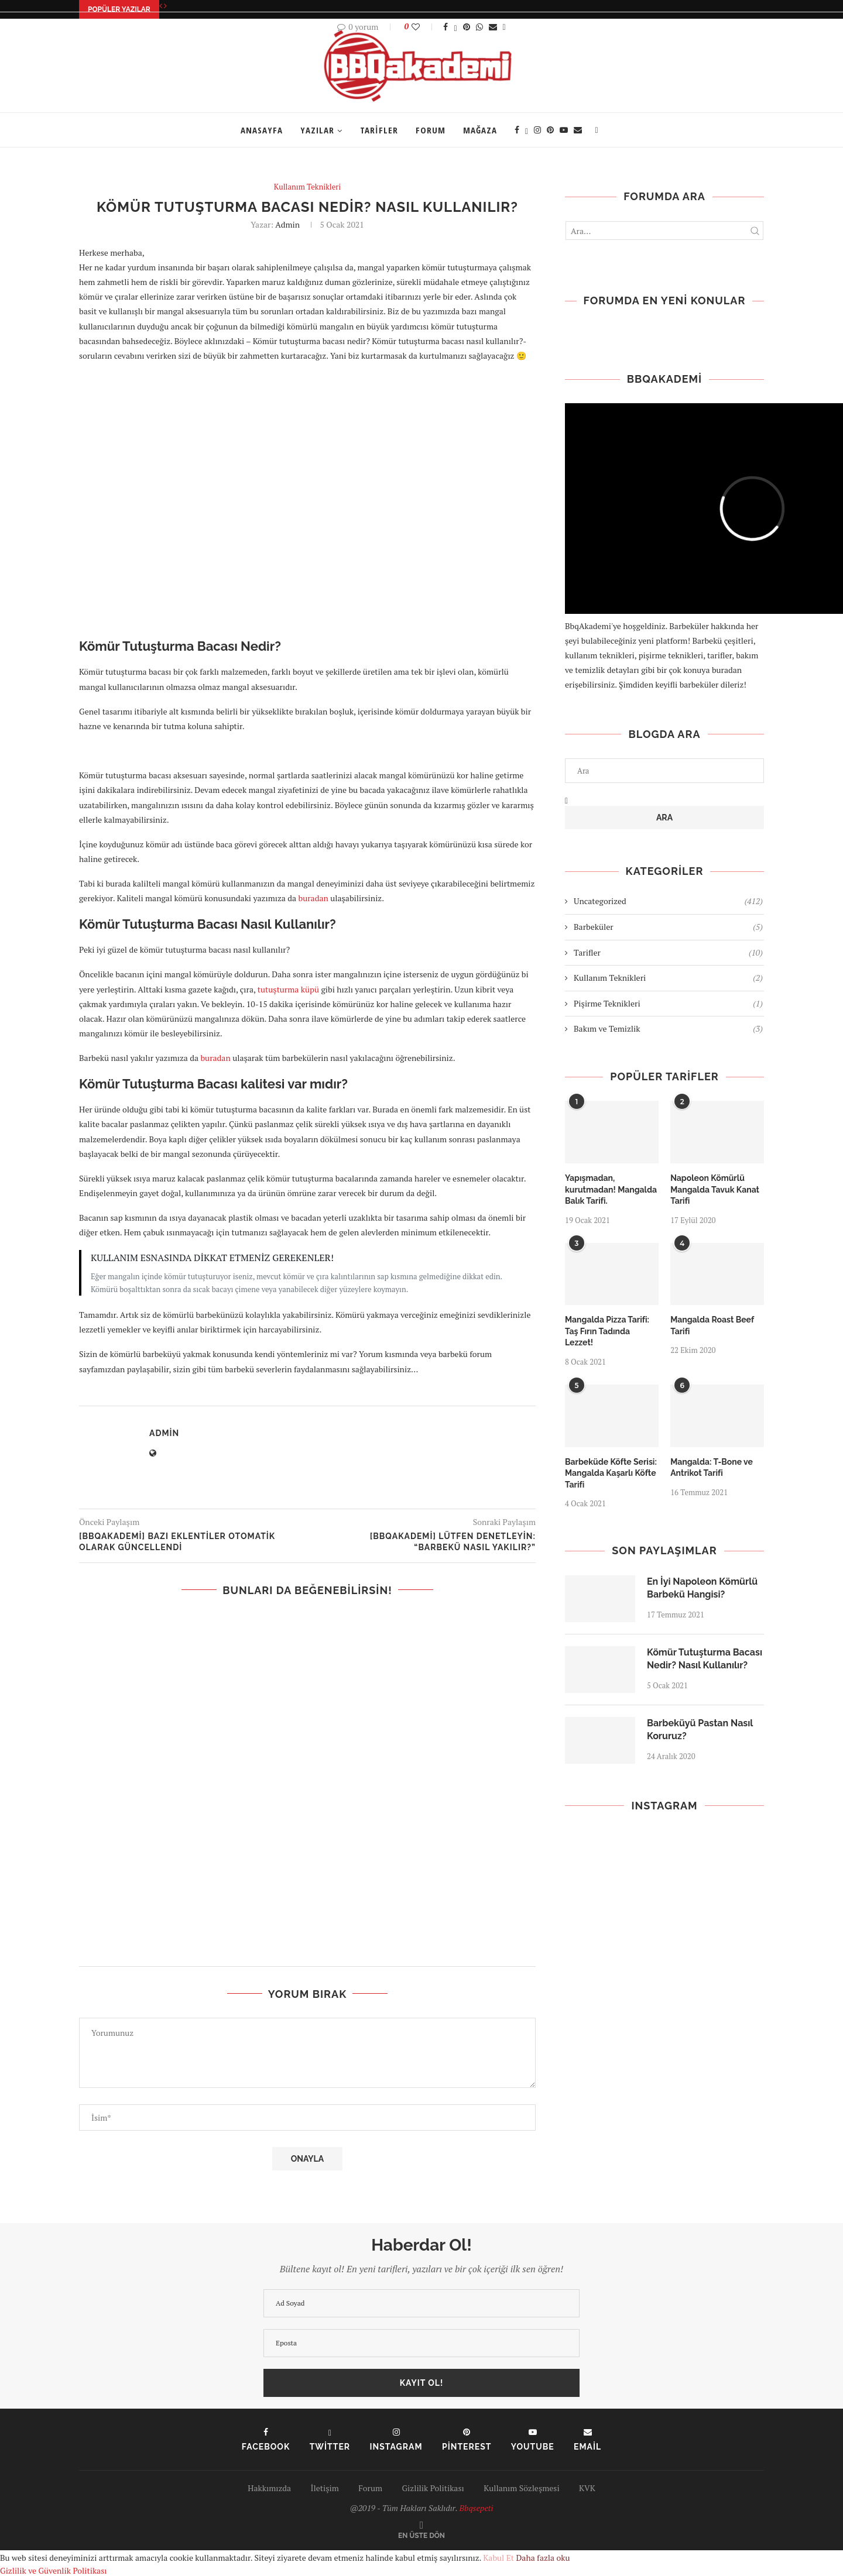 The image size is (843, 2576). Describe the element at coordinates (288, 989) in the screenshot. I see `tutuşturma küpü` at that location.